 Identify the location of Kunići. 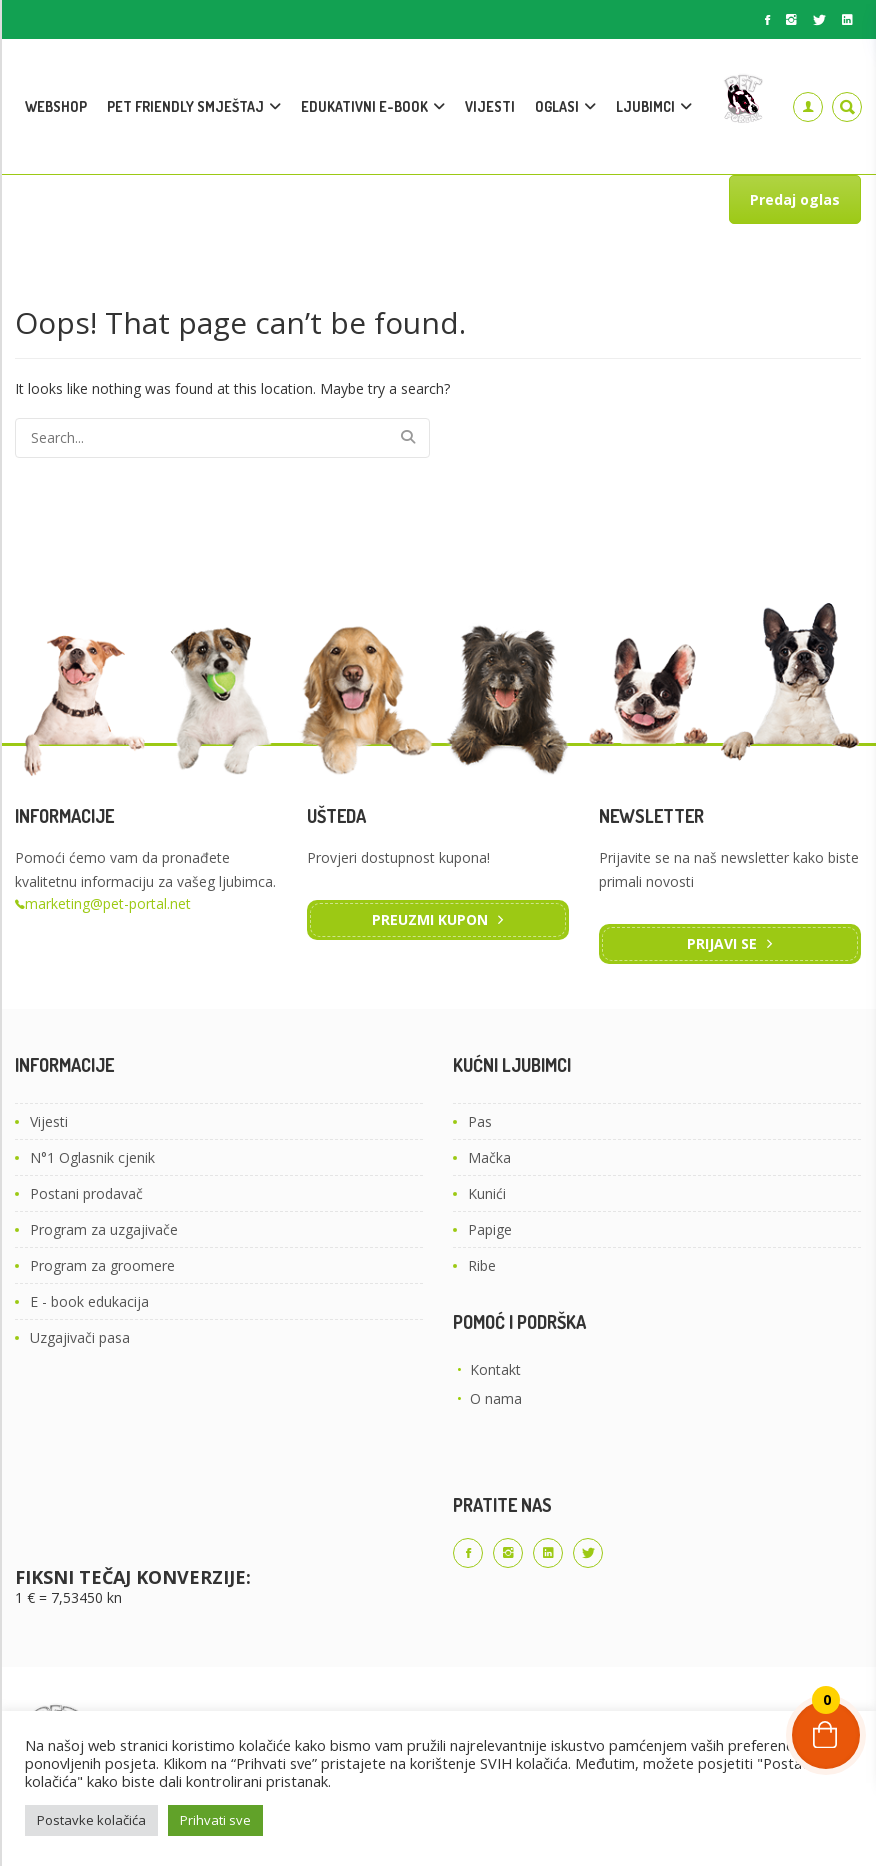
(487, 1193).